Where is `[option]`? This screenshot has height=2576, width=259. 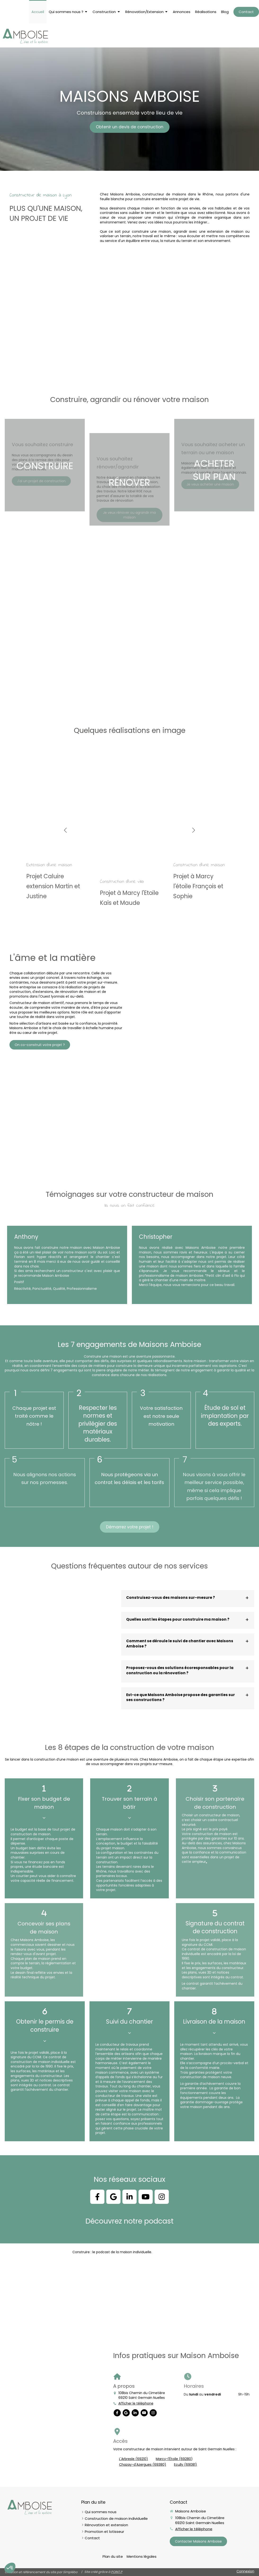 [option] is located at coordinates (129, 830).